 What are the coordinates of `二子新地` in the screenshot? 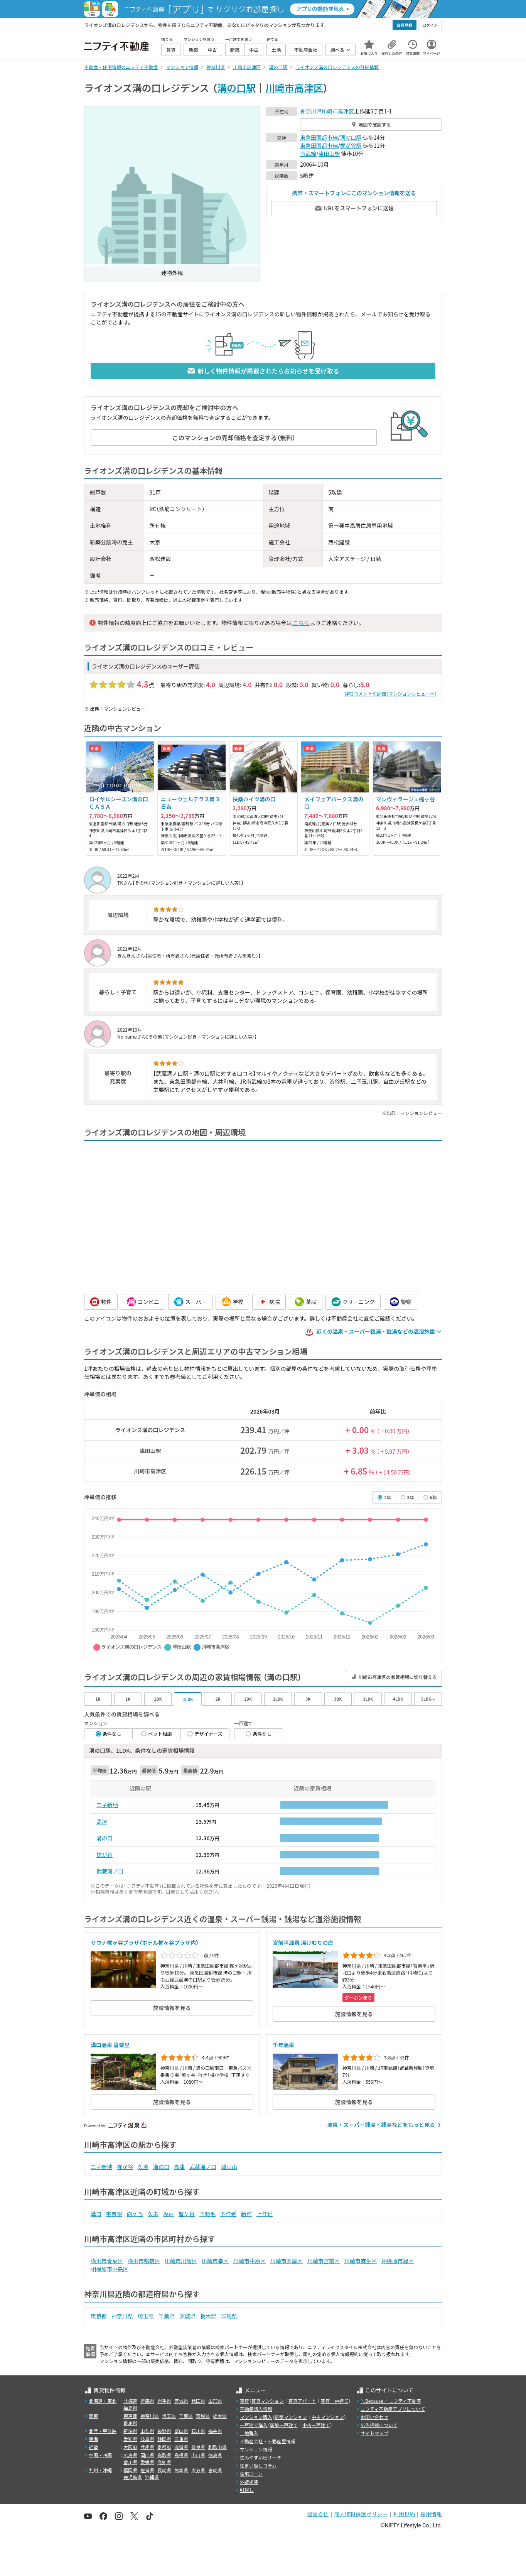 It's located at (107, 1805).